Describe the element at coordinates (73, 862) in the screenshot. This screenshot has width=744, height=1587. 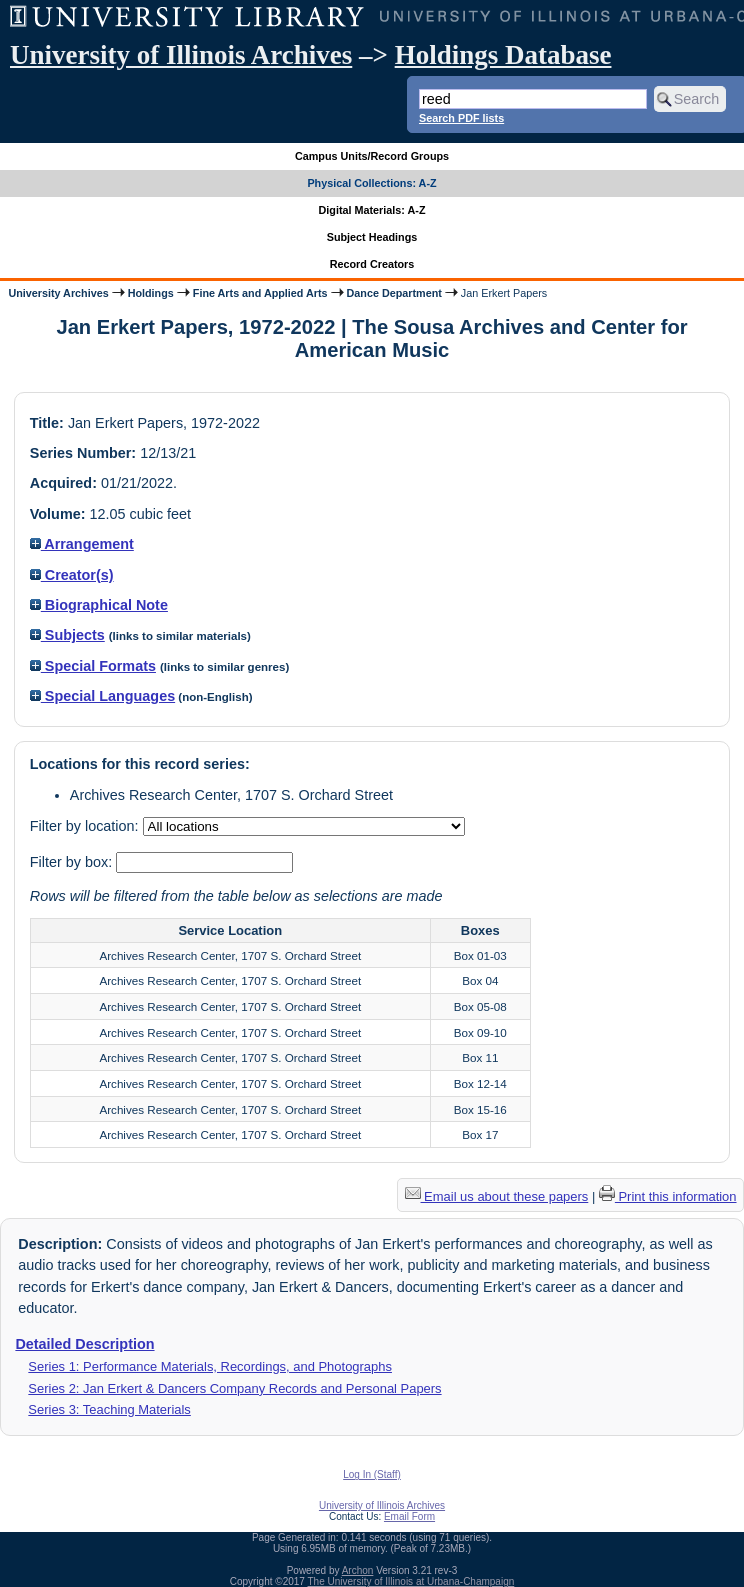
I see `Filter by box:` at that location.